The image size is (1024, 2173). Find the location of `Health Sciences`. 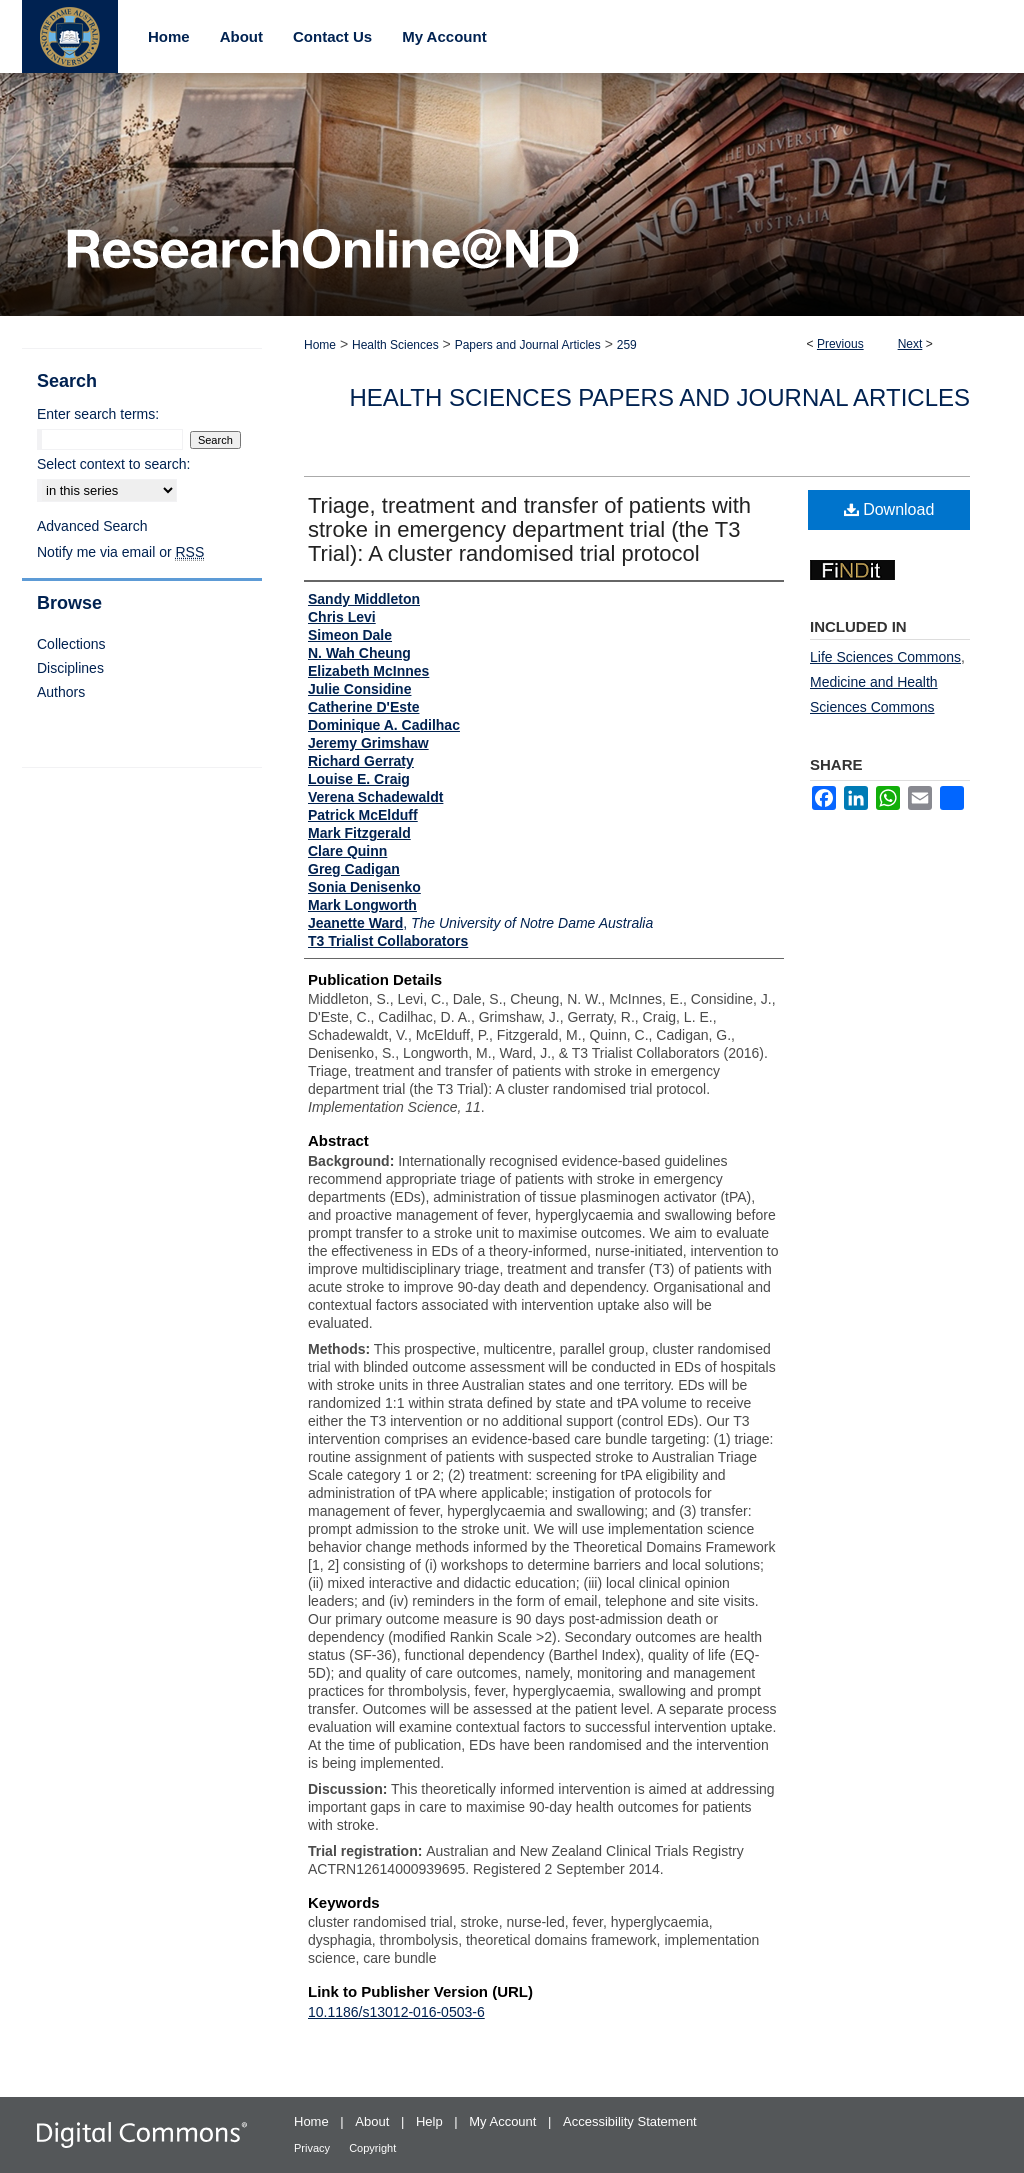

Health Sciences is located at coordinates (395, 345).